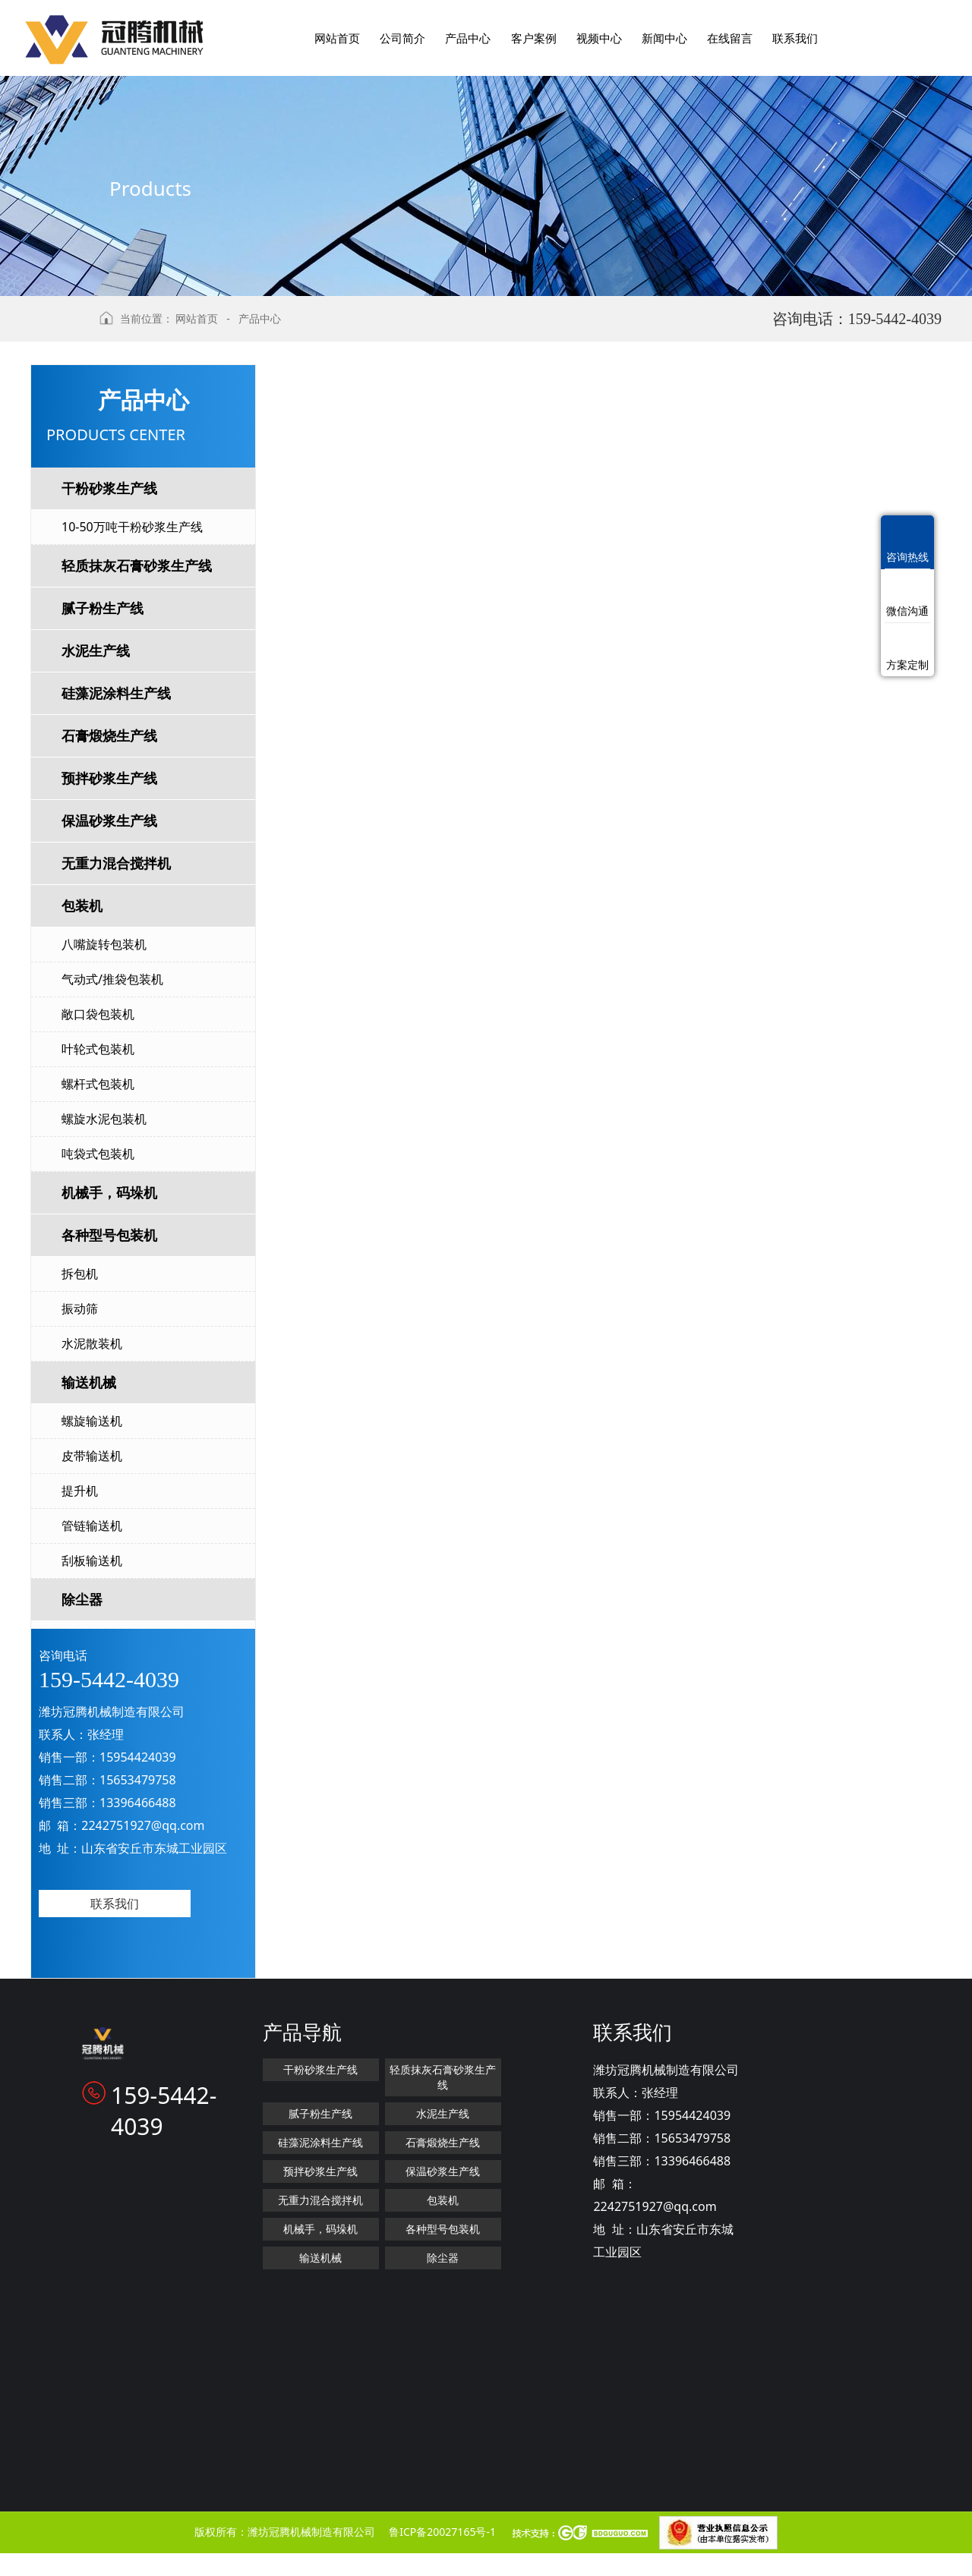 Image resolution: width=972 pixels, height=2576 pixels. Describe the element at coordinates (114, 1903) in the screenshot. I see `联系我们` at that location.